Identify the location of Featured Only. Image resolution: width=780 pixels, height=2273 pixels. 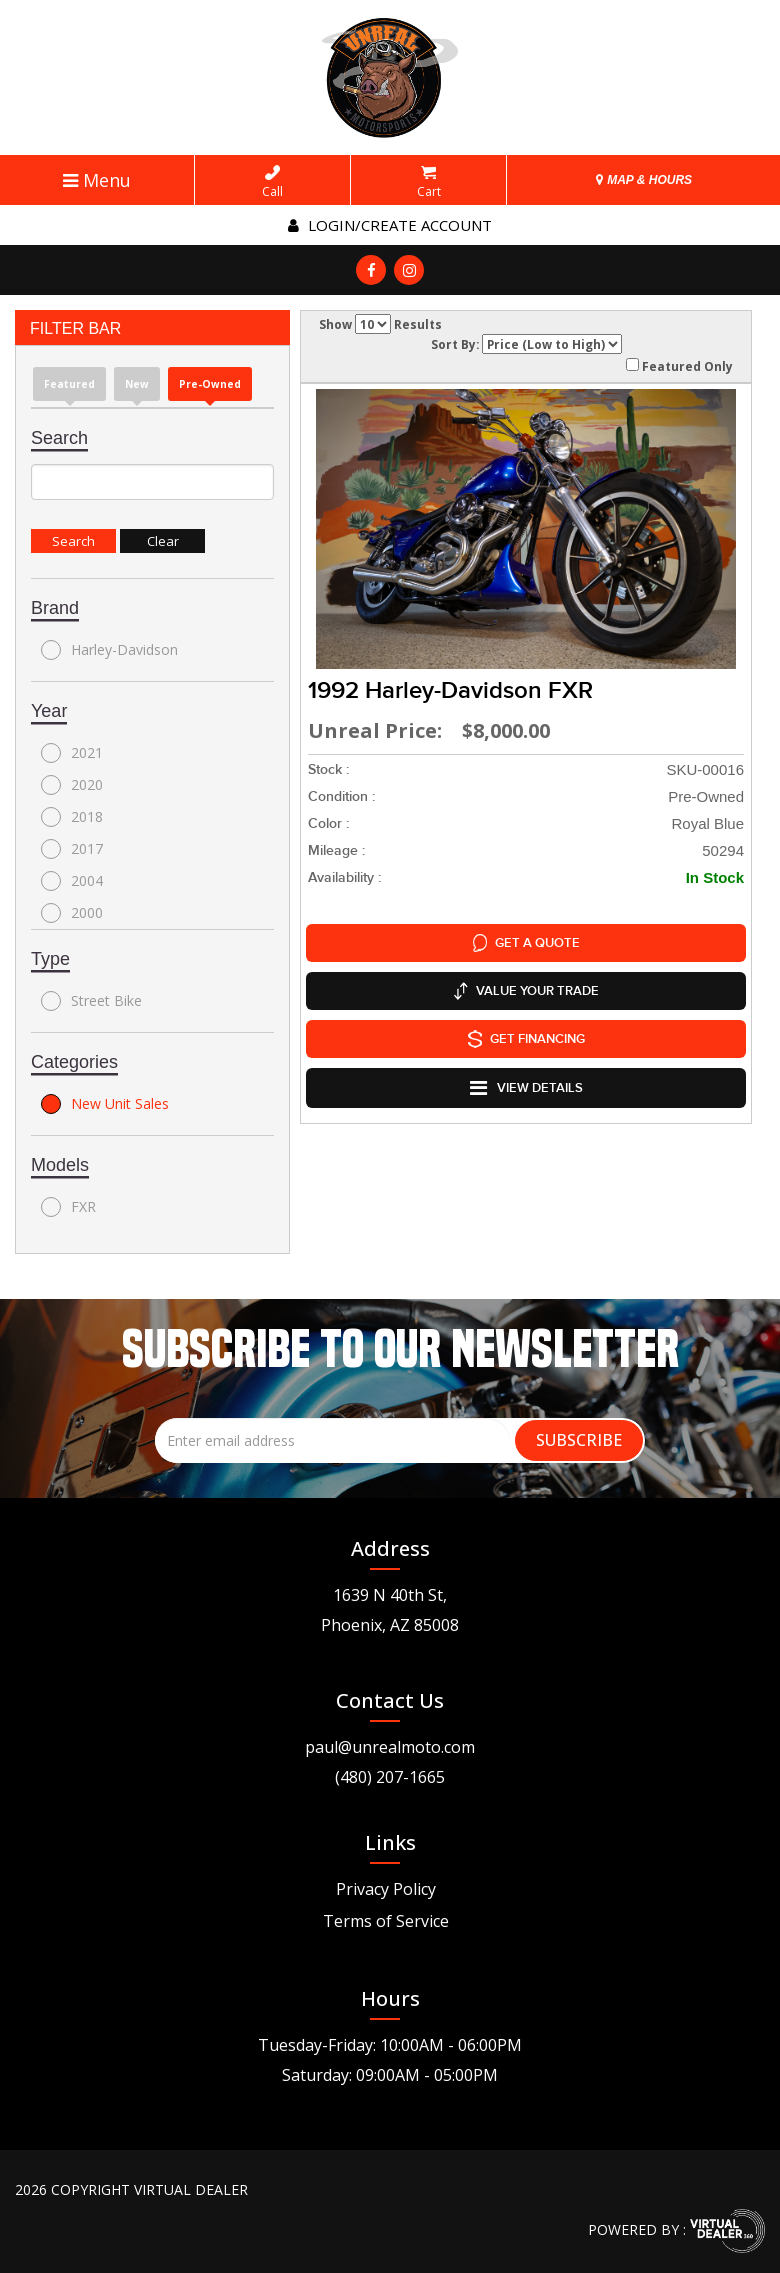
(679, 366).